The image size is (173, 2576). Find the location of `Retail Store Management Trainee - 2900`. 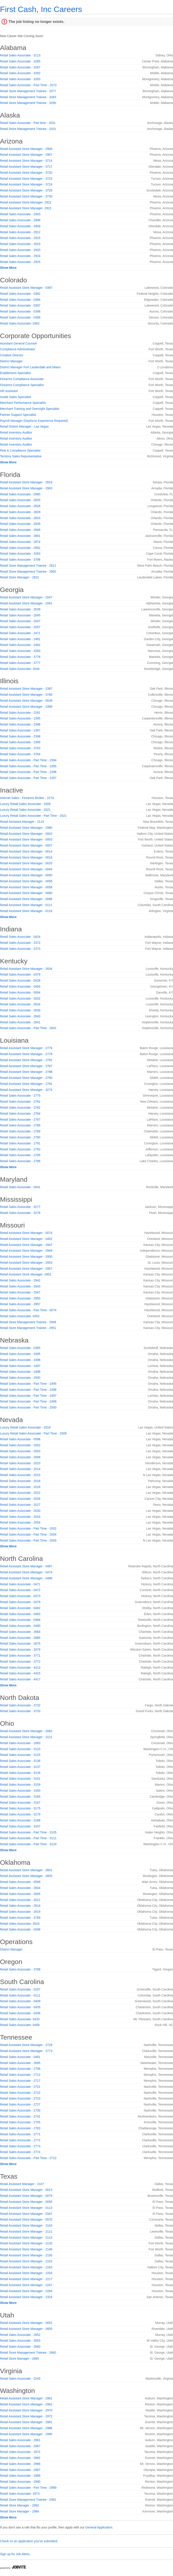

Retail Store Management Trainee - 2900 is located at coordinates (28, 571).